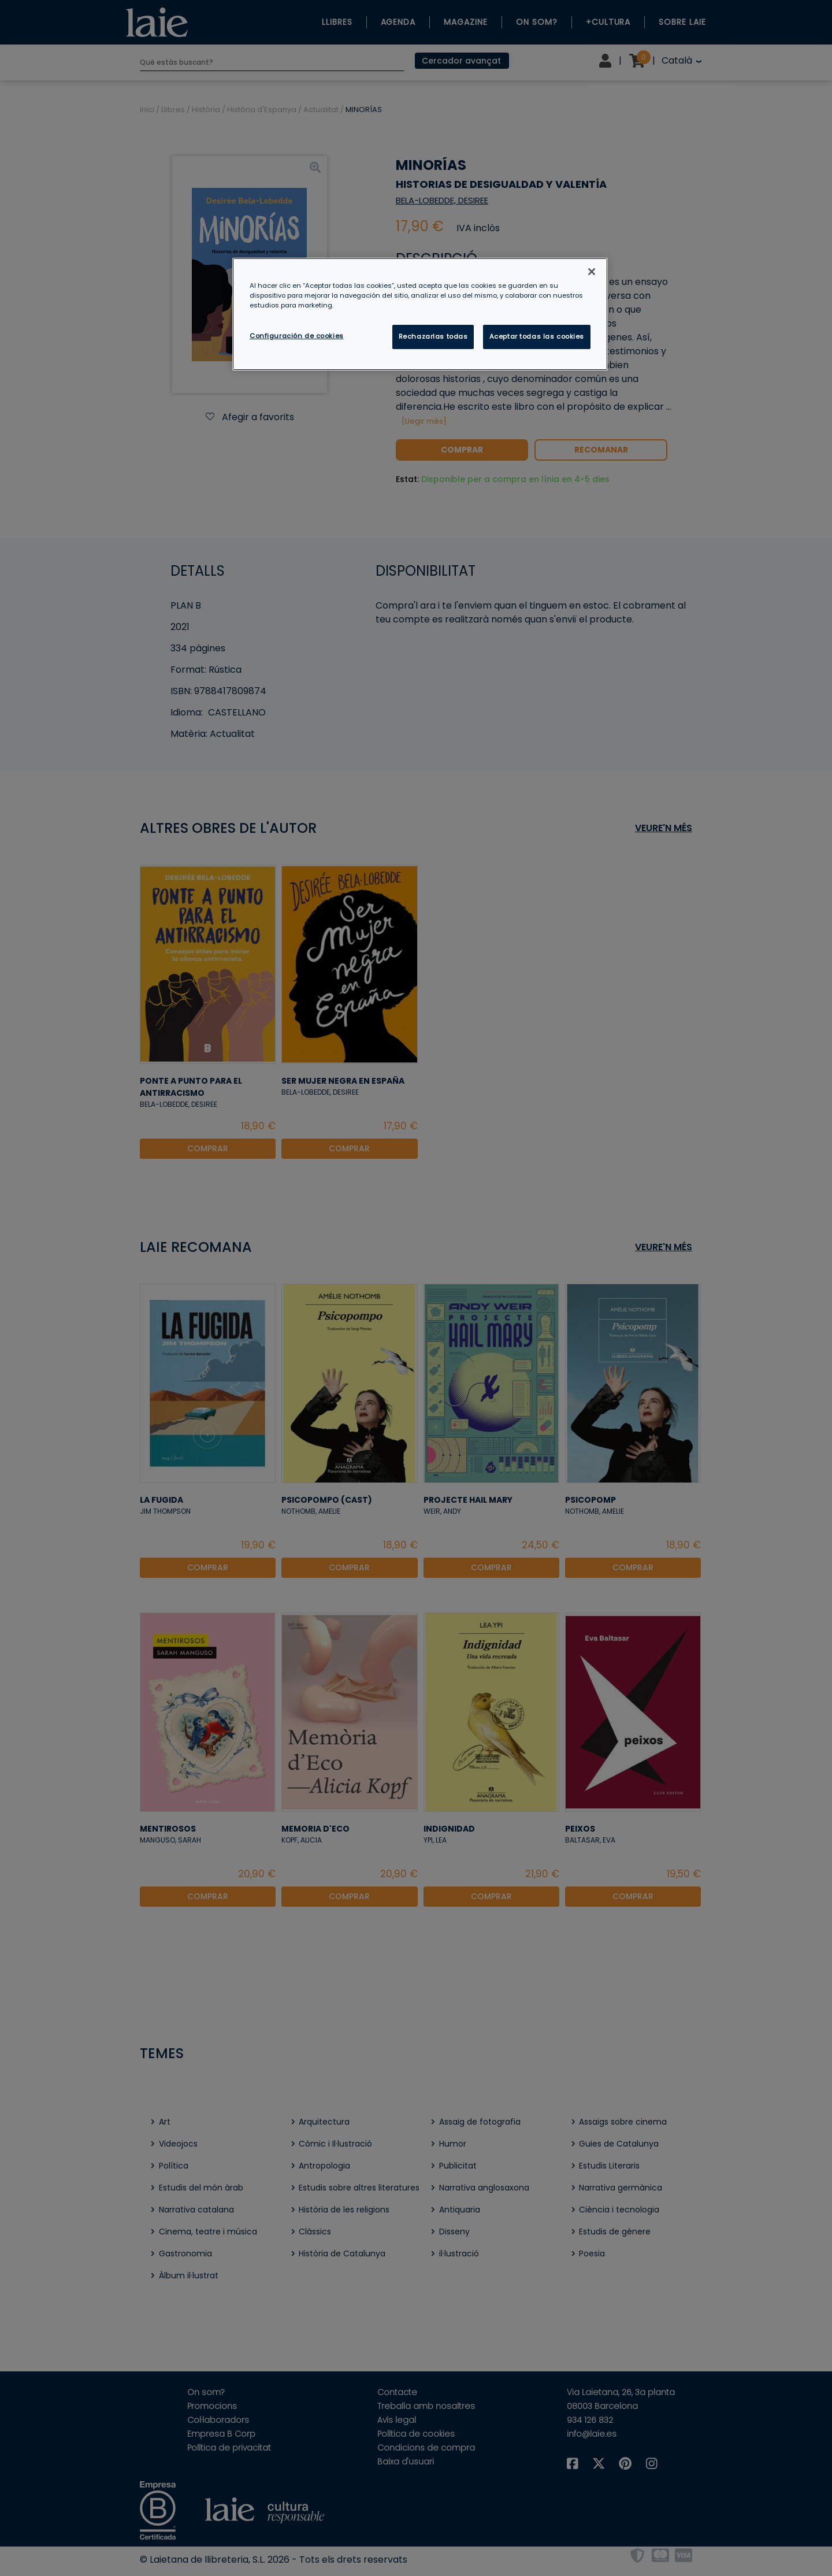 This screenshot has height=2576, width=832. What do you see at coordinates (591, 271) in the screenshot?
I see `[Cerrar]` at bounding box center [591, 271].